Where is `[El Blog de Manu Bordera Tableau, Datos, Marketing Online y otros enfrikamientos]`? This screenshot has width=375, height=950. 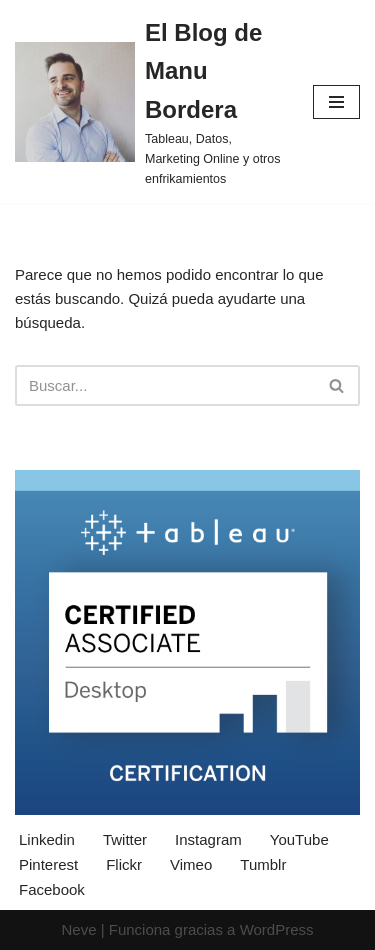 [El Blog de Manu Bordera Tableau, Datos, Marketing Online y otros enfrikamientos] is located at coordinates (149, 101).